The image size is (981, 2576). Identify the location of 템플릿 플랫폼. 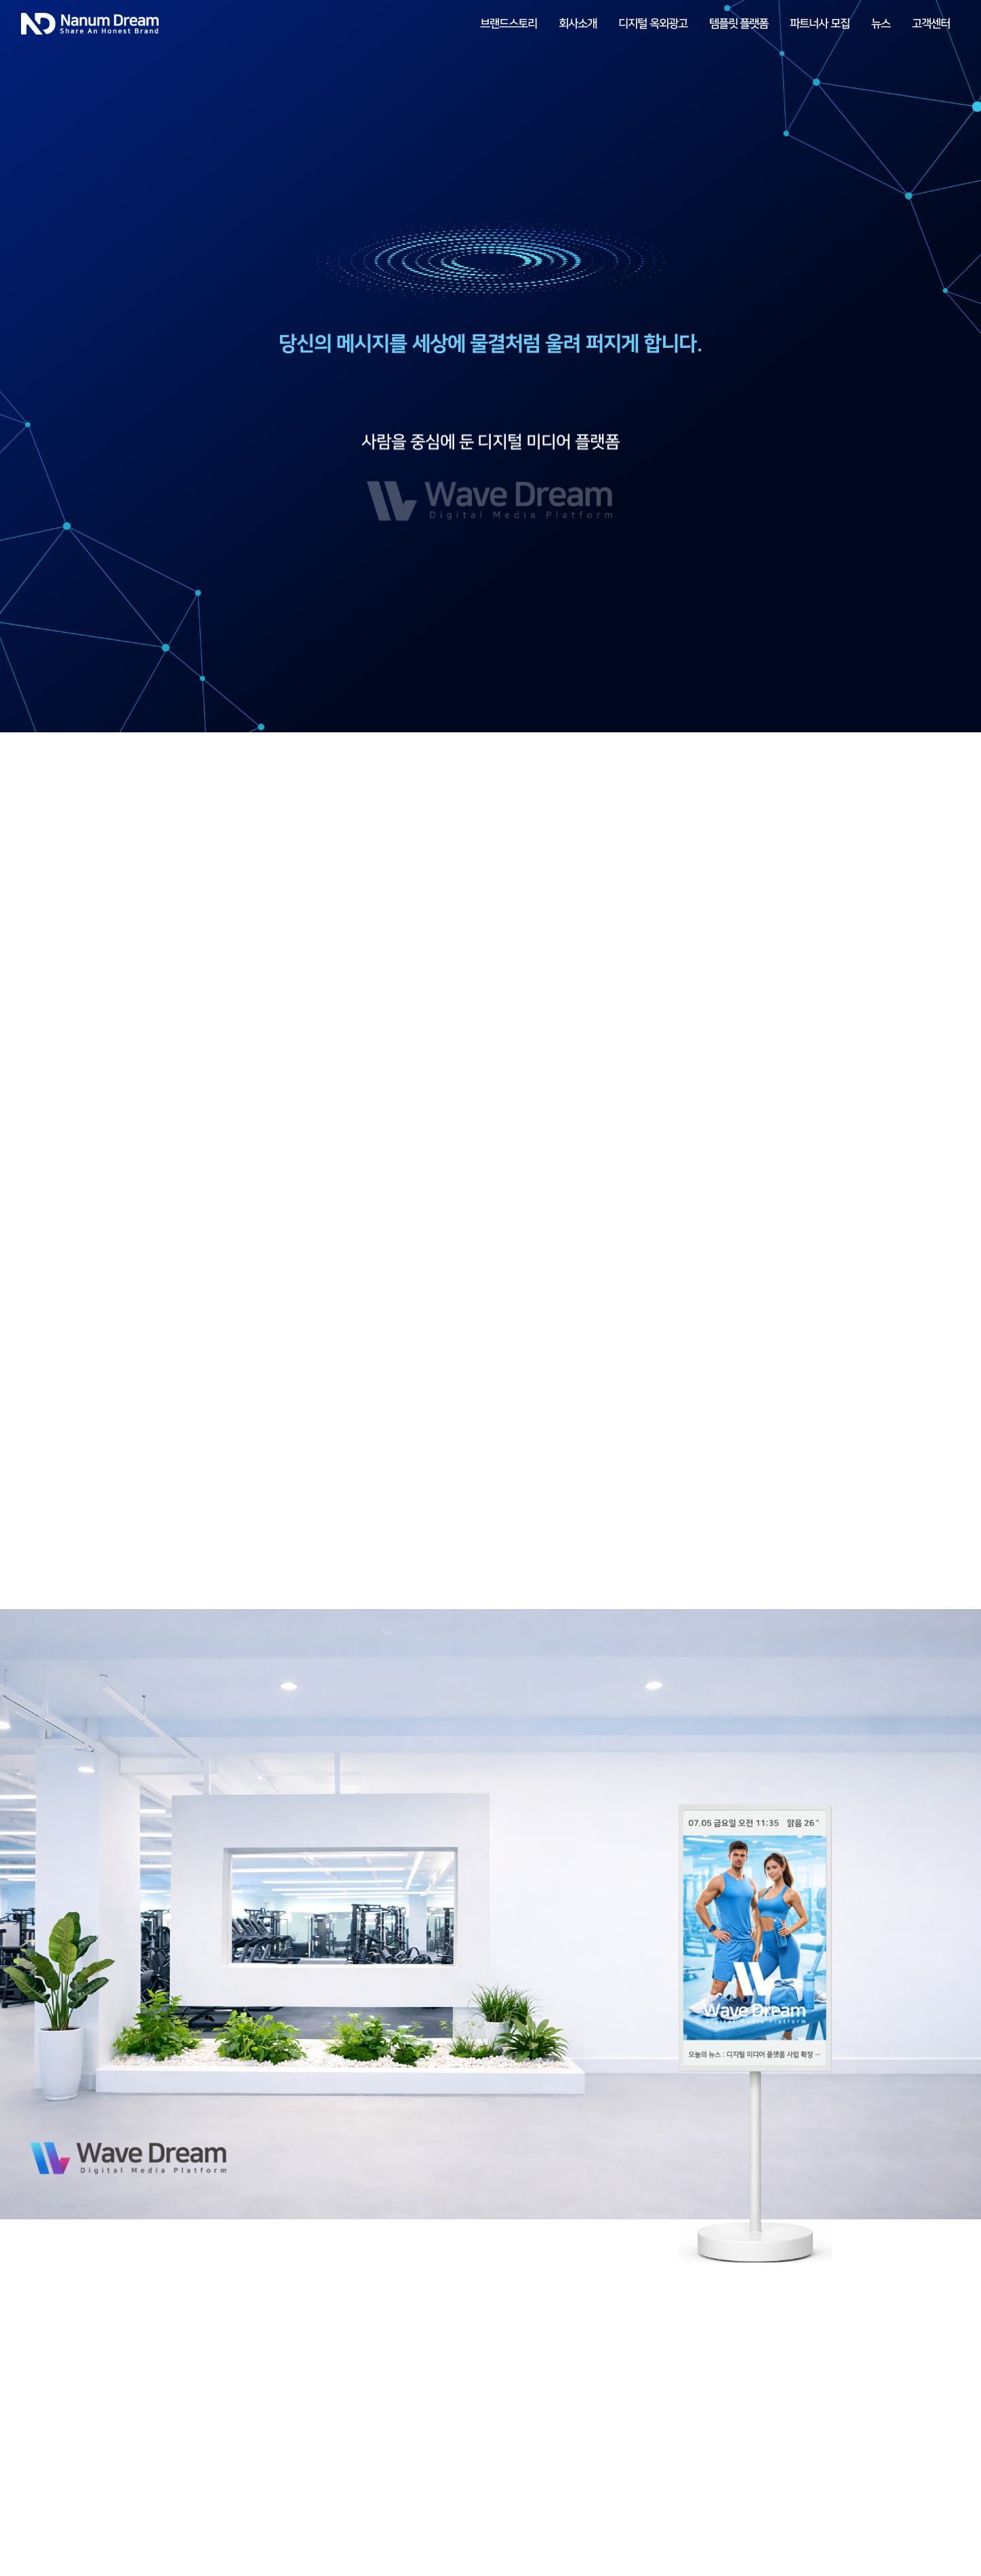
(739, 24).